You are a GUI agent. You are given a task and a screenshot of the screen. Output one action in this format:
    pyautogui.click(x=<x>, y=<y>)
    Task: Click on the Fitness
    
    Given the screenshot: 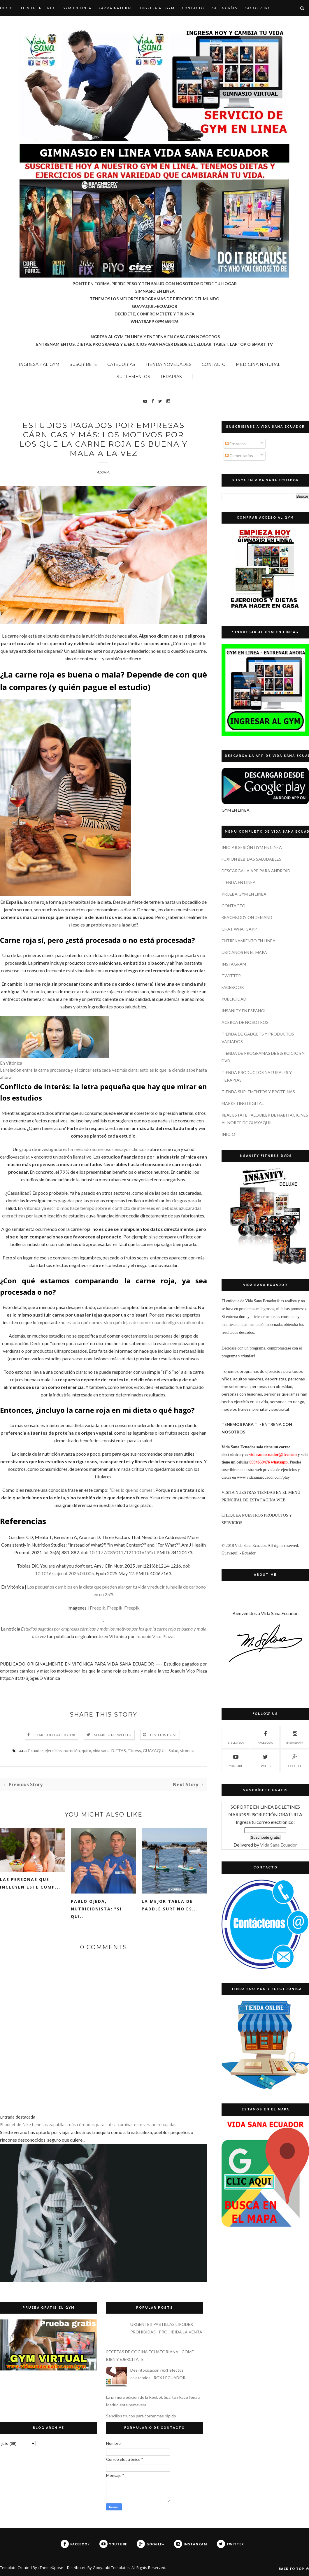 What is the action you would take?
    pyautogui.click(x=134, y=1750)
    